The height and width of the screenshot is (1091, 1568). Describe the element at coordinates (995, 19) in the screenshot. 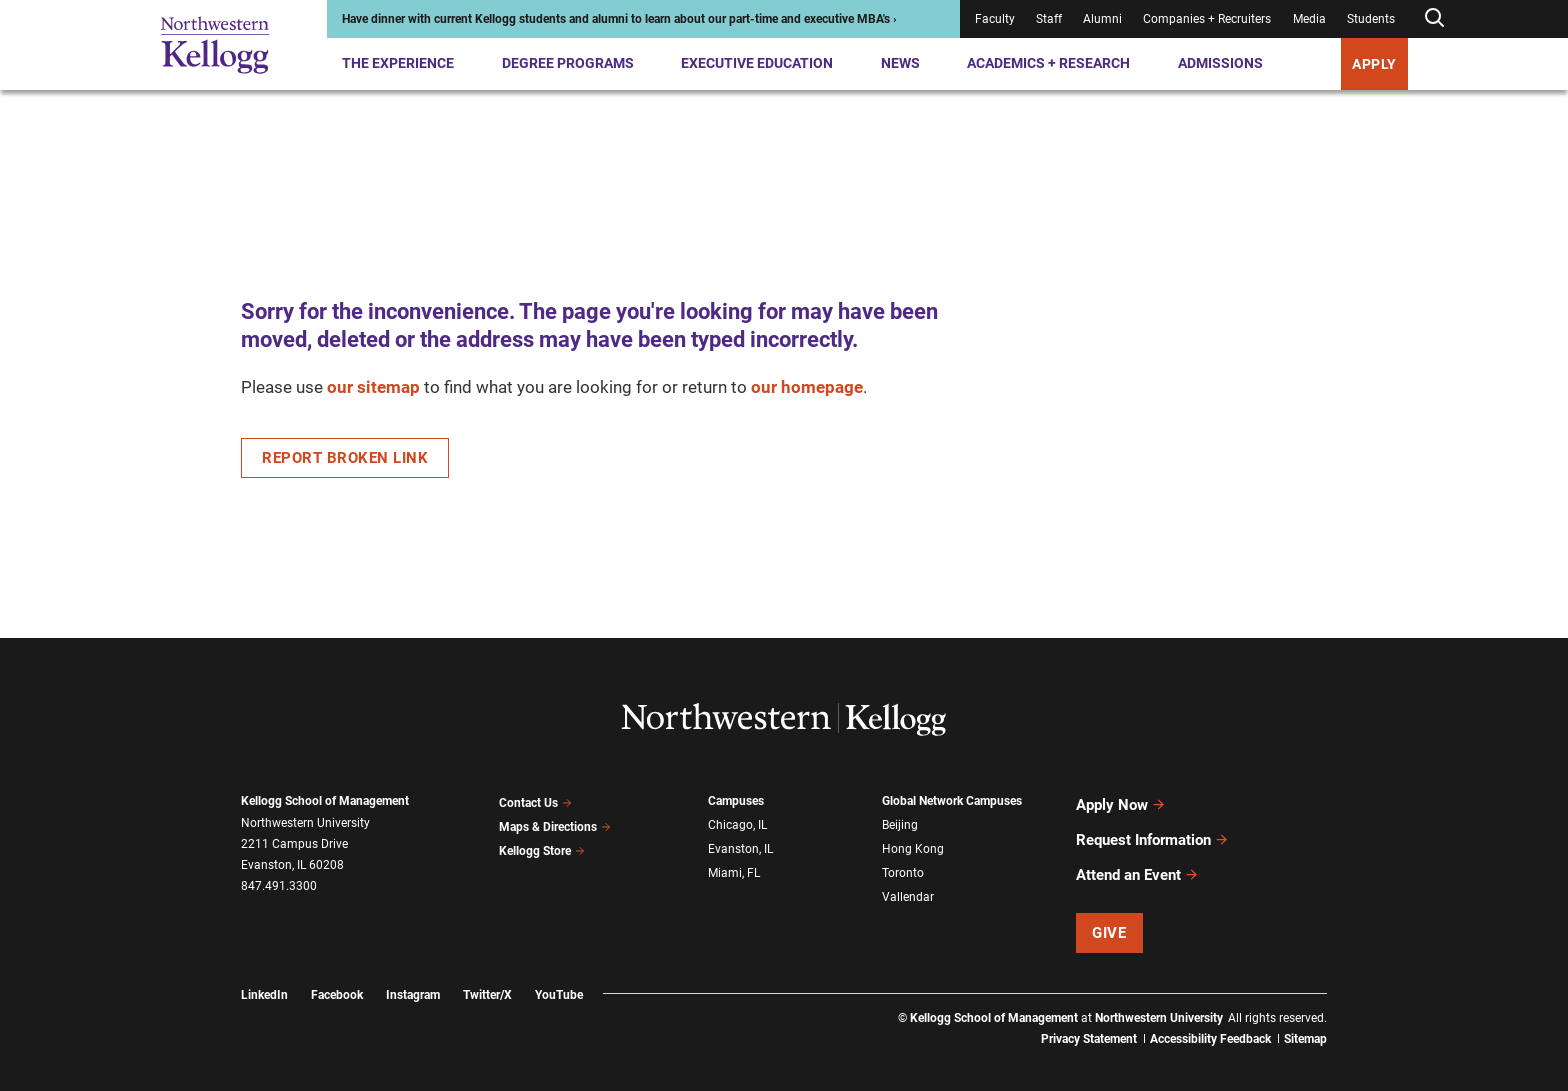

I see `Faculty` at that location.